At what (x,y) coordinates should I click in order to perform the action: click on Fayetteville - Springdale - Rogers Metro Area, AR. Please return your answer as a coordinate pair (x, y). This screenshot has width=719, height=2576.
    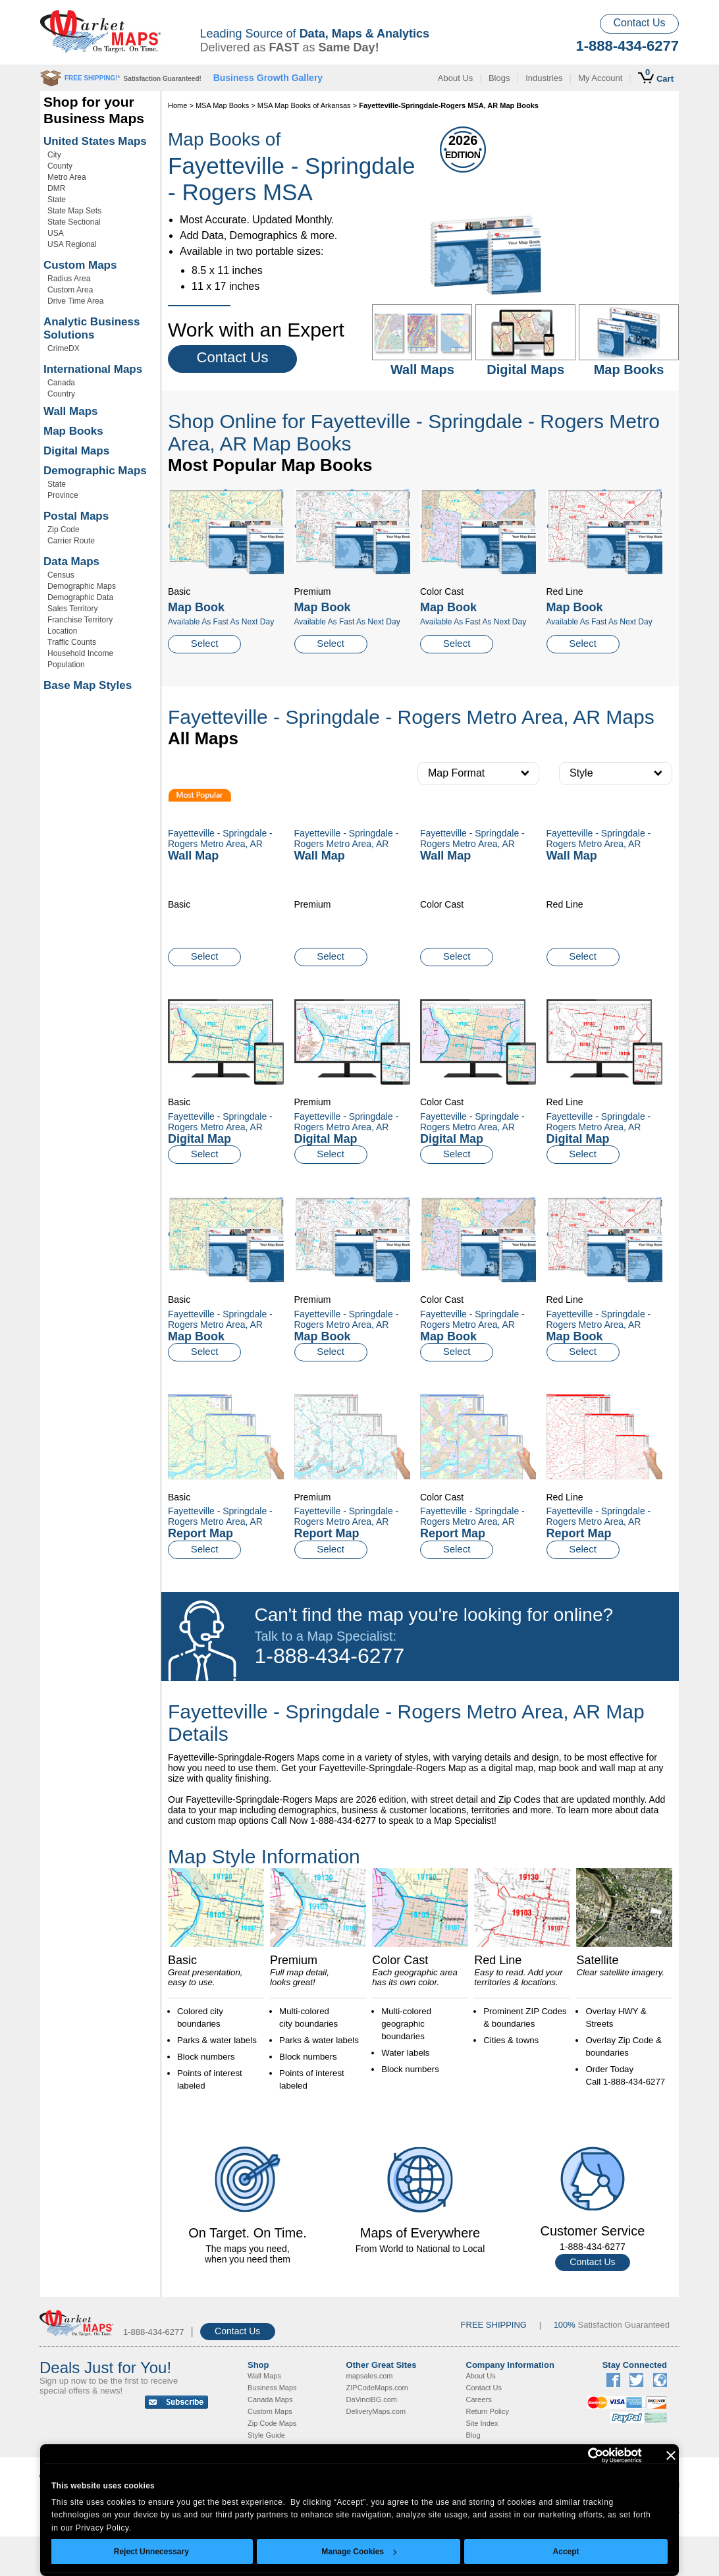
    Looking at the image, I should click on (220, 1121).